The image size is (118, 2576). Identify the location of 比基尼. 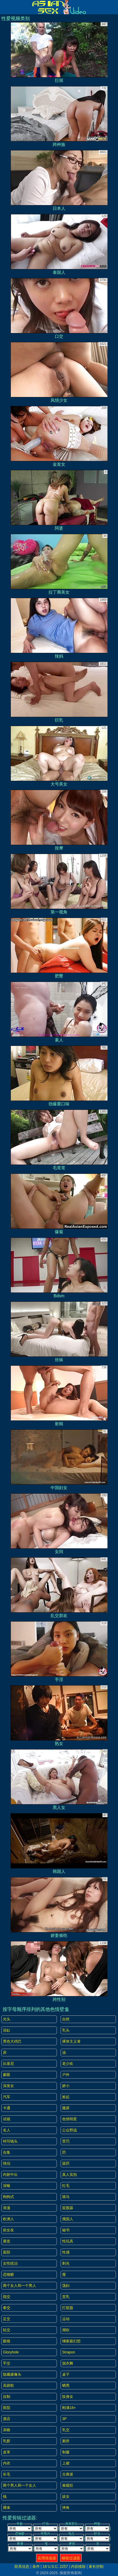
(8, 2063).